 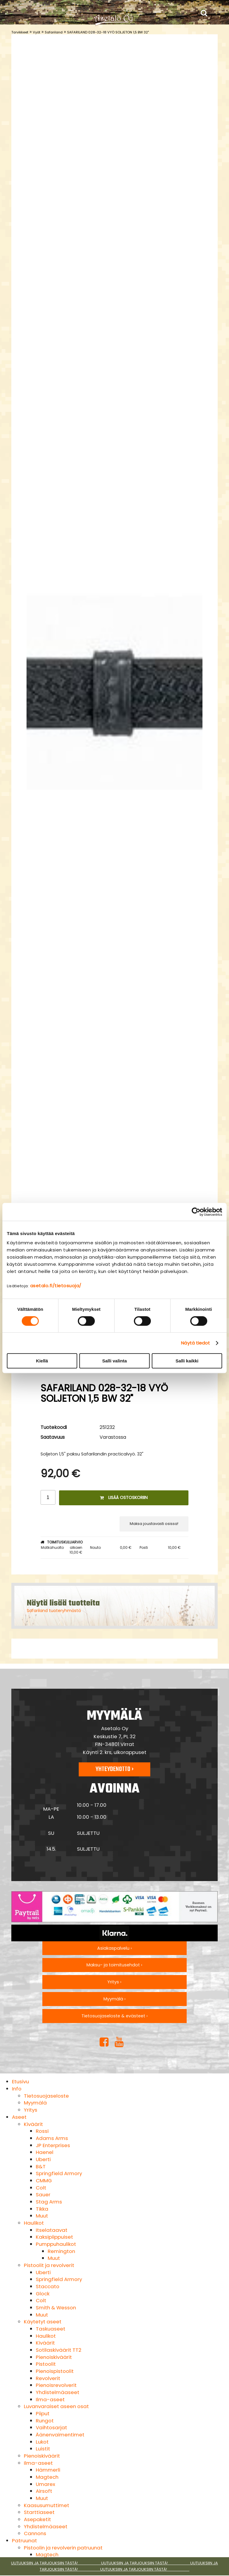 What do you see at coordinates (46, 2095) in the screenshot?
I see `Tietosuojaseloste` at bounding box center [46, 2095].